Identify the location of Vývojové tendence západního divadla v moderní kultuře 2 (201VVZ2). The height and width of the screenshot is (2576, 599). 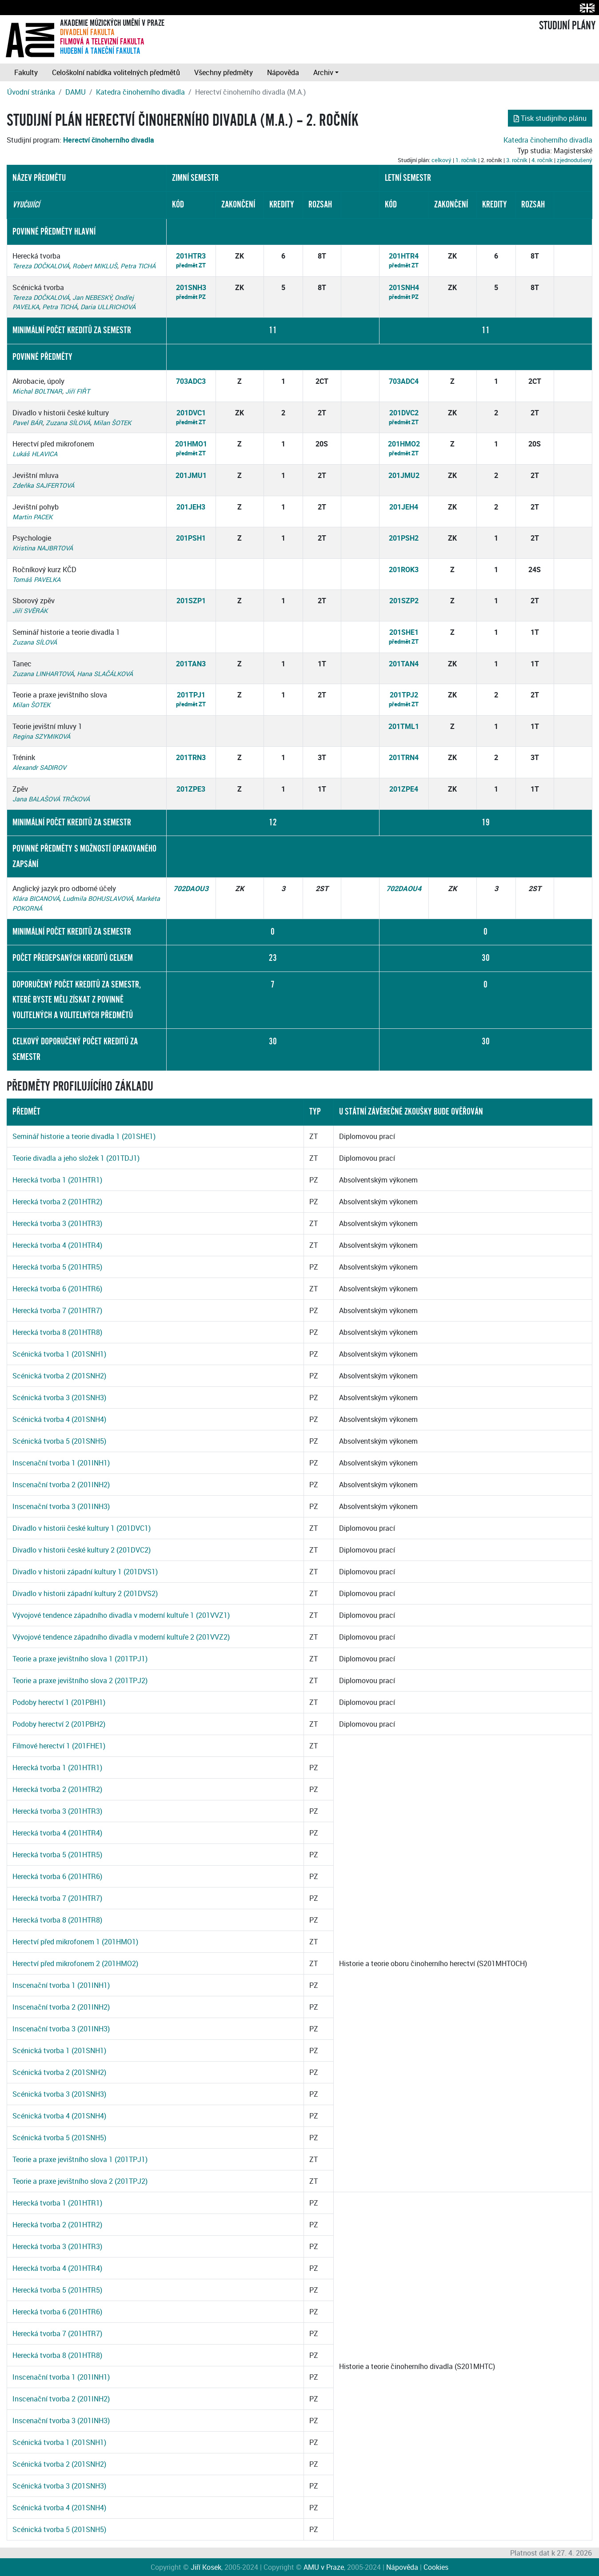
(121, 1637).